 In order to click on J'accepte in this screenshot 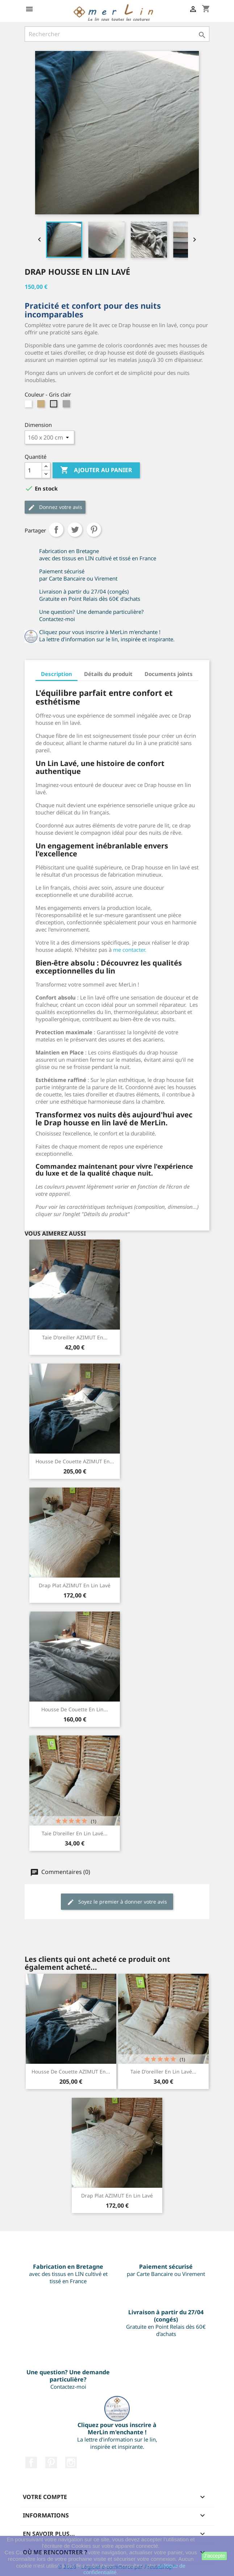, I will do `click(214, 2556)`.